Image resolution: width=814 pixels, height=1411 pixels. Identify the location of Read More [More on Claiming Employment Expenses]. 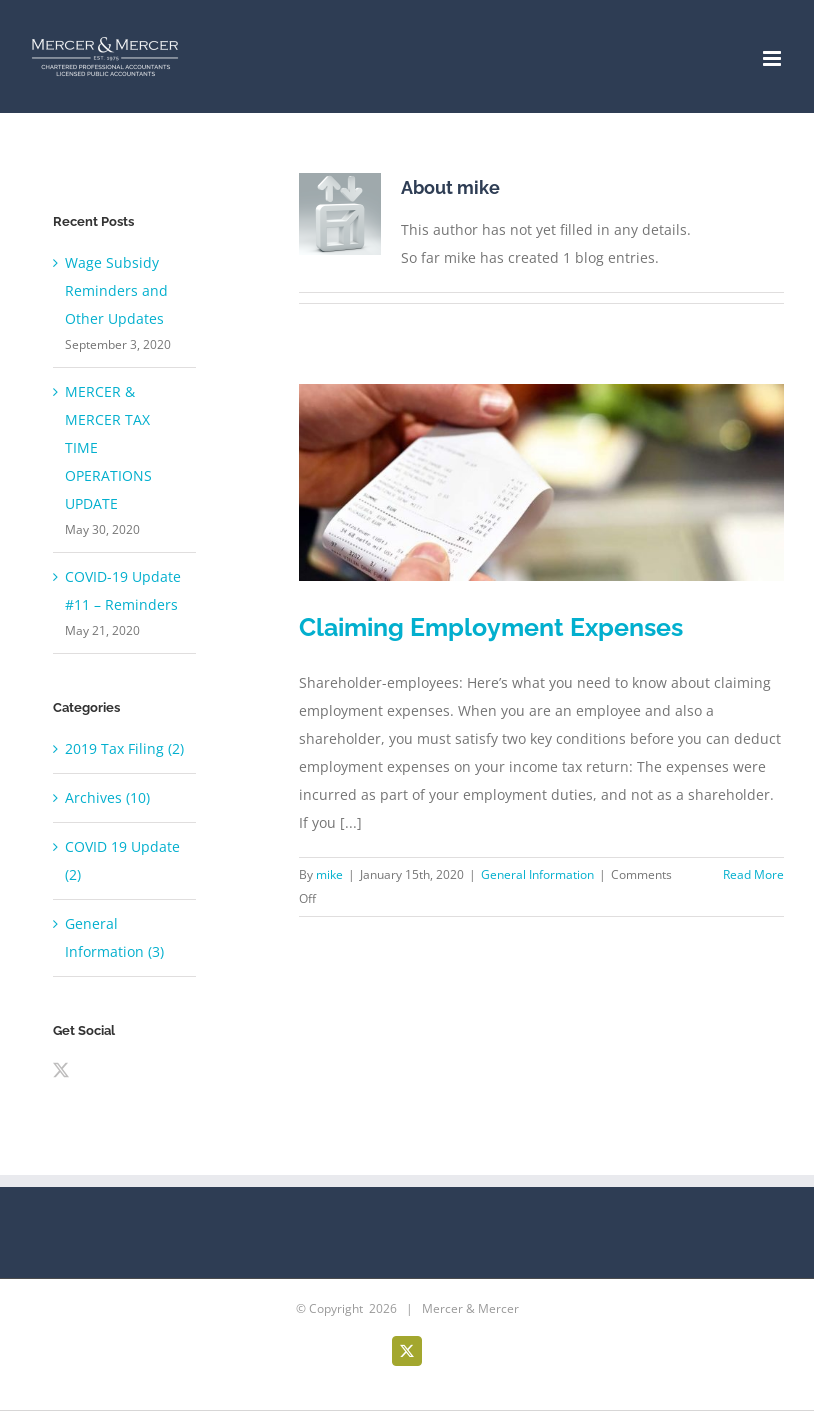
(753, 874).